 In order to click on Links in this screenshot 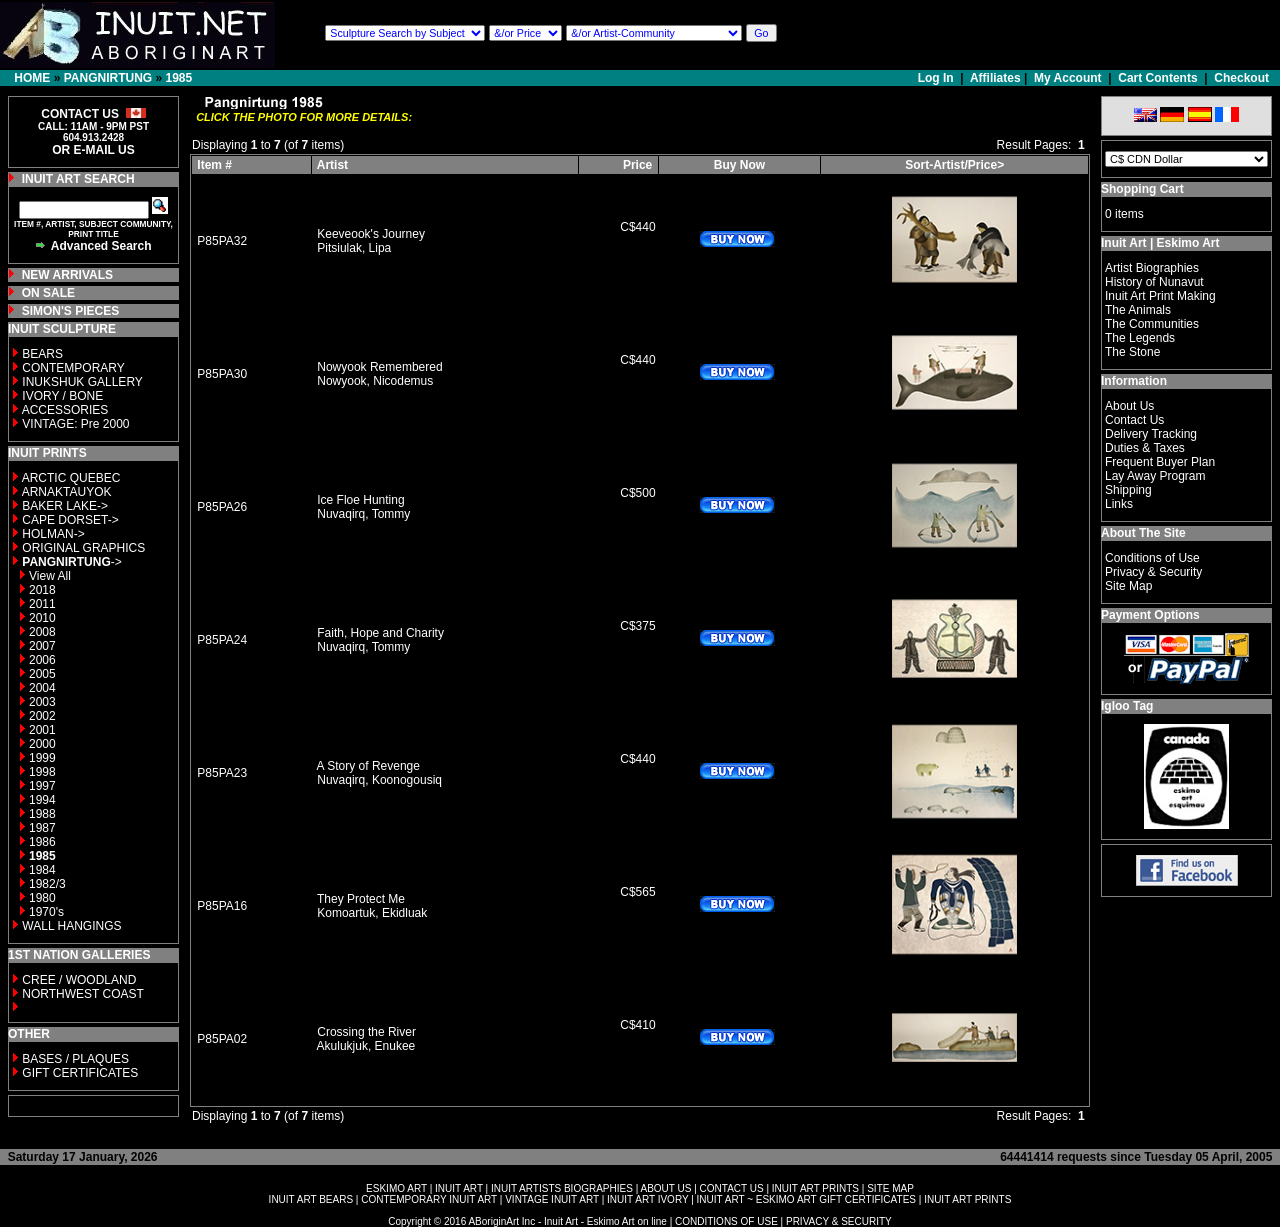, I will do `click(1119, 504)`.